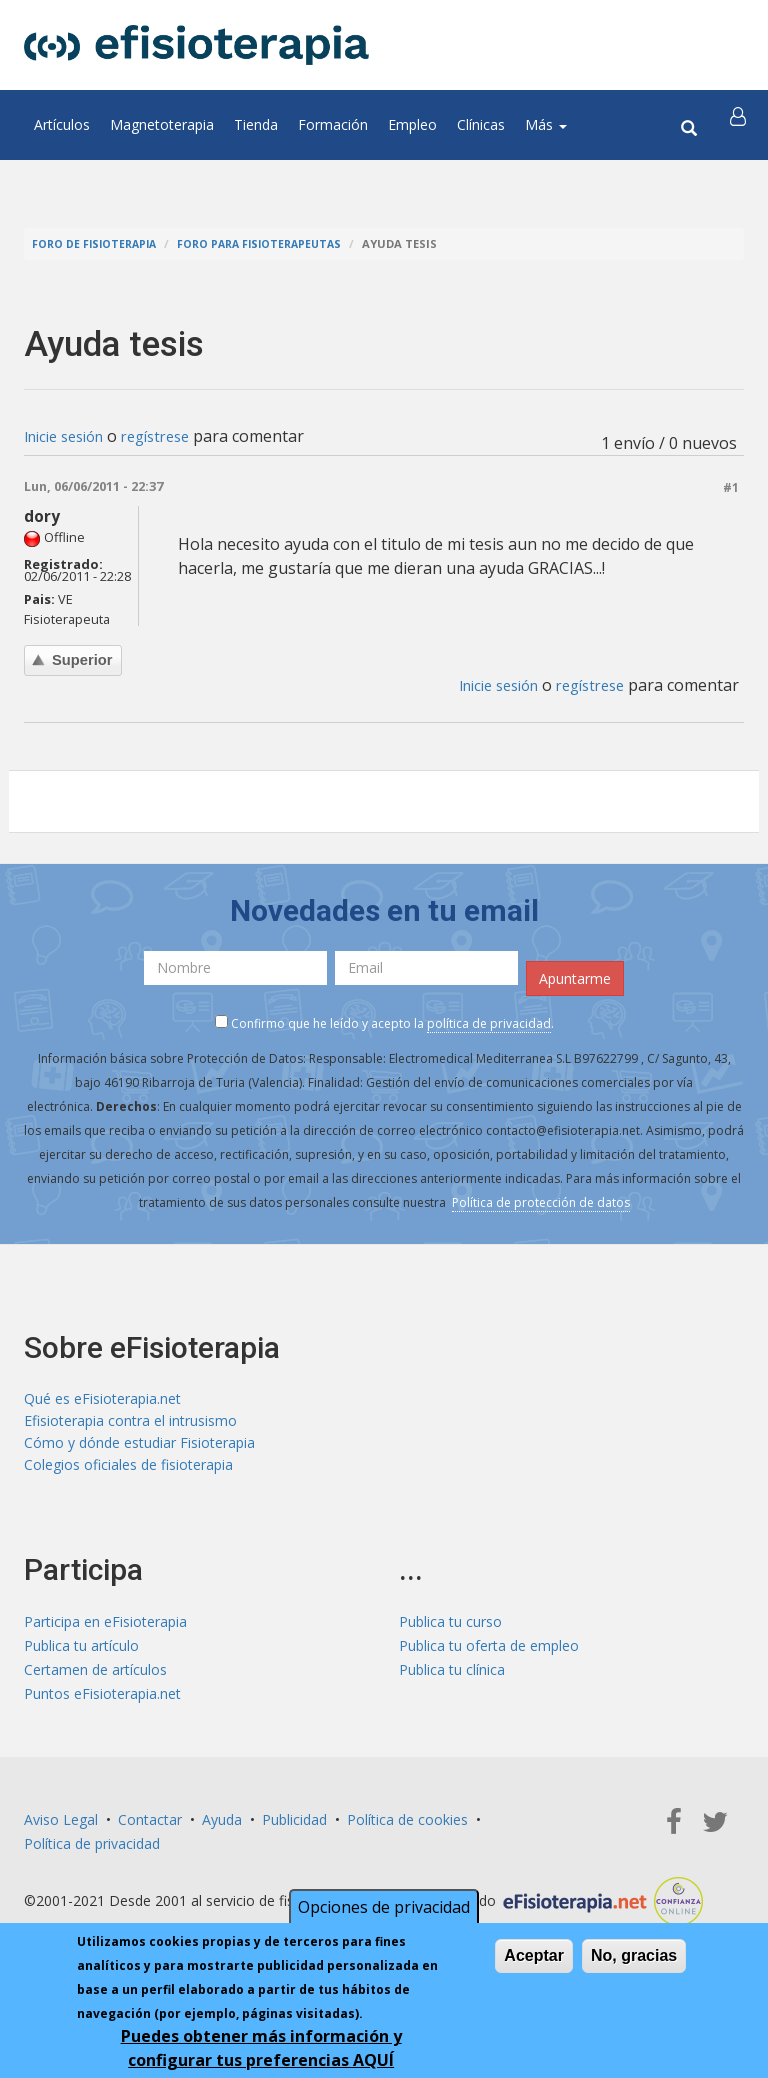 The width and height of the screenshot is (768, 2078). What do you see at coordinates (256, 124) in the screenshot?
I see `Tienda` at bounding box center [256, 124].